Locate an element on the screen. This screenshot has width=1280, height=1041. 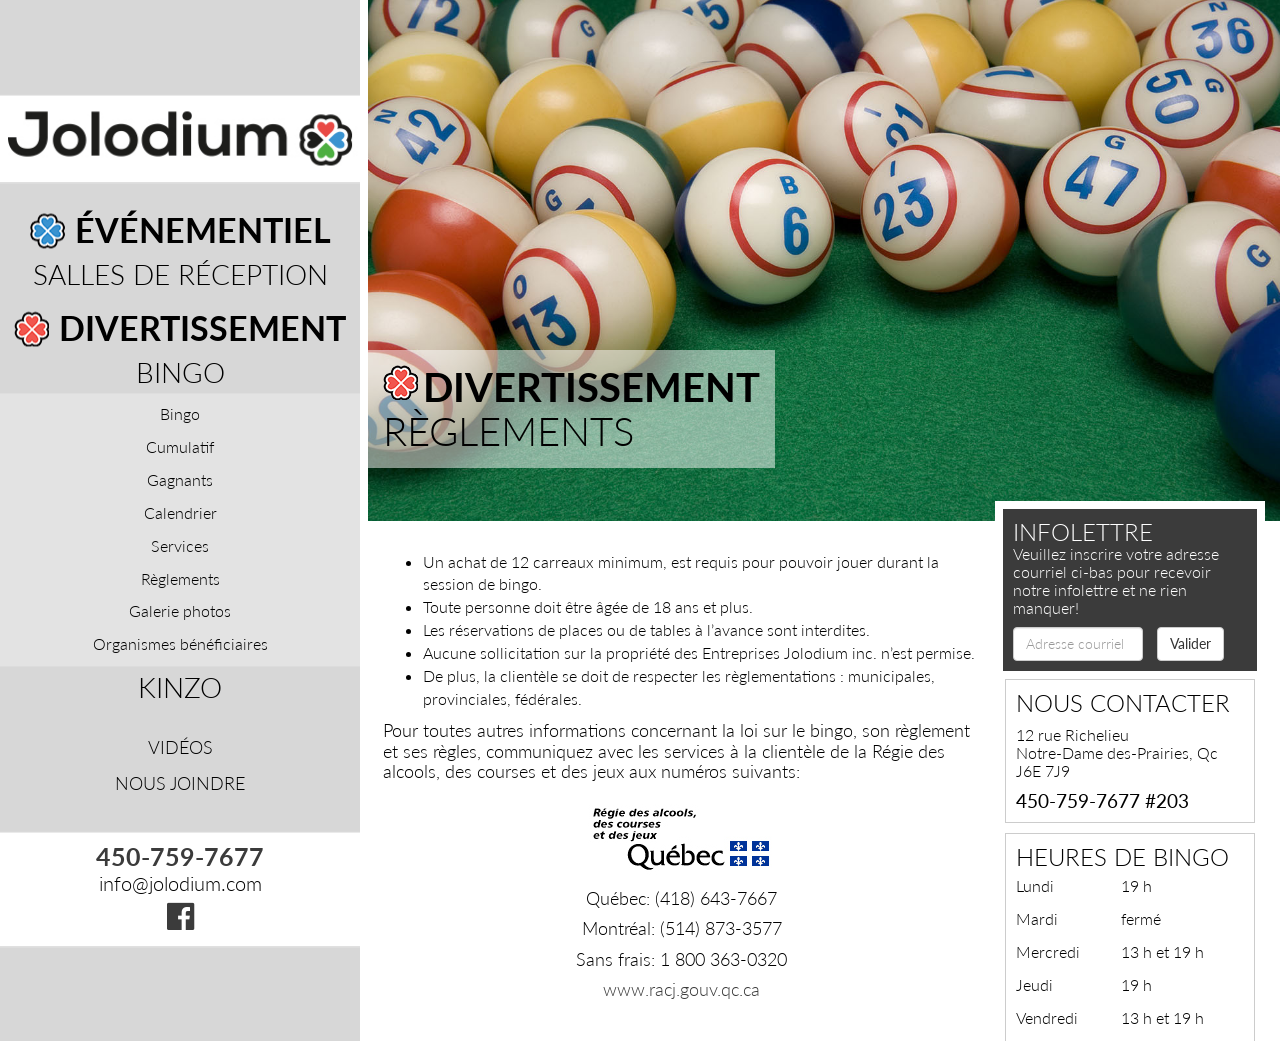
Nous joindre is located at coordinates (180, 783).